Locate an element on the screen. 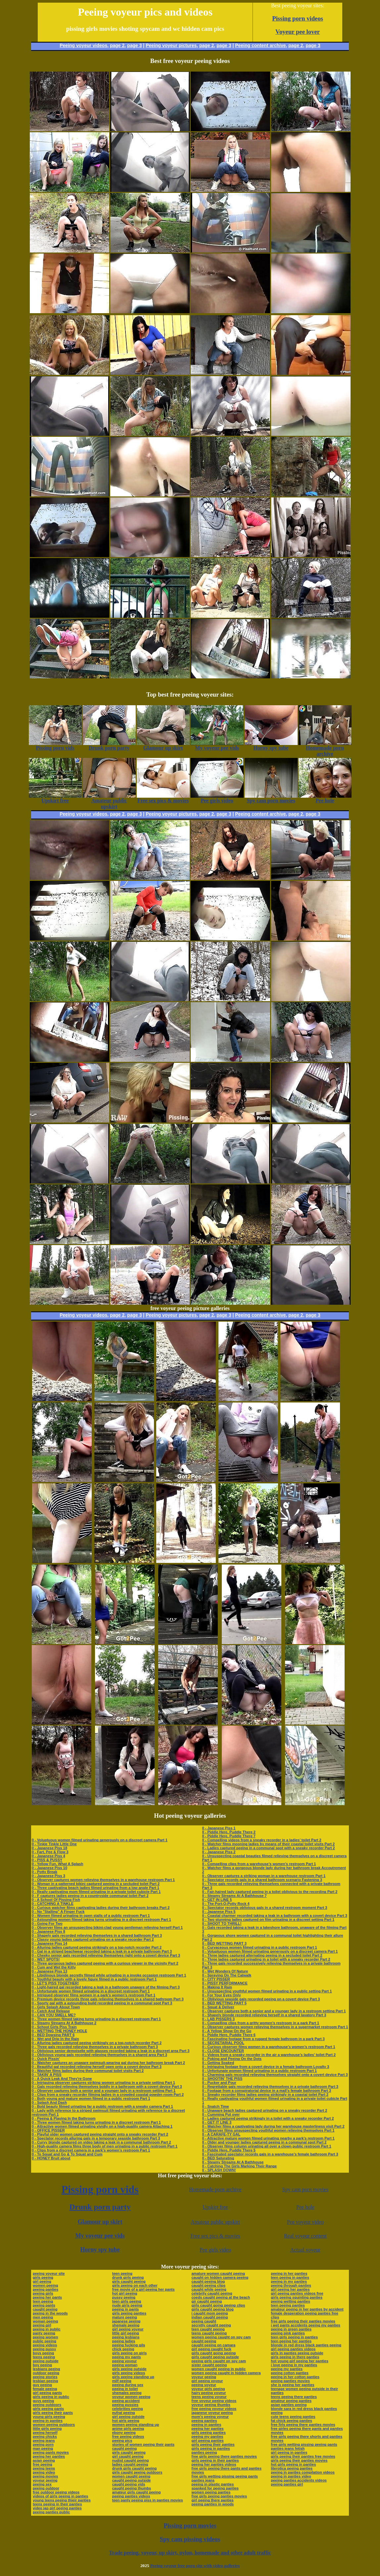 This screenshot has width=380, height=2576. 0 - F captures ladies peeing in a countryside communal toilet Part 2 is located at coordinates (90, 1896).